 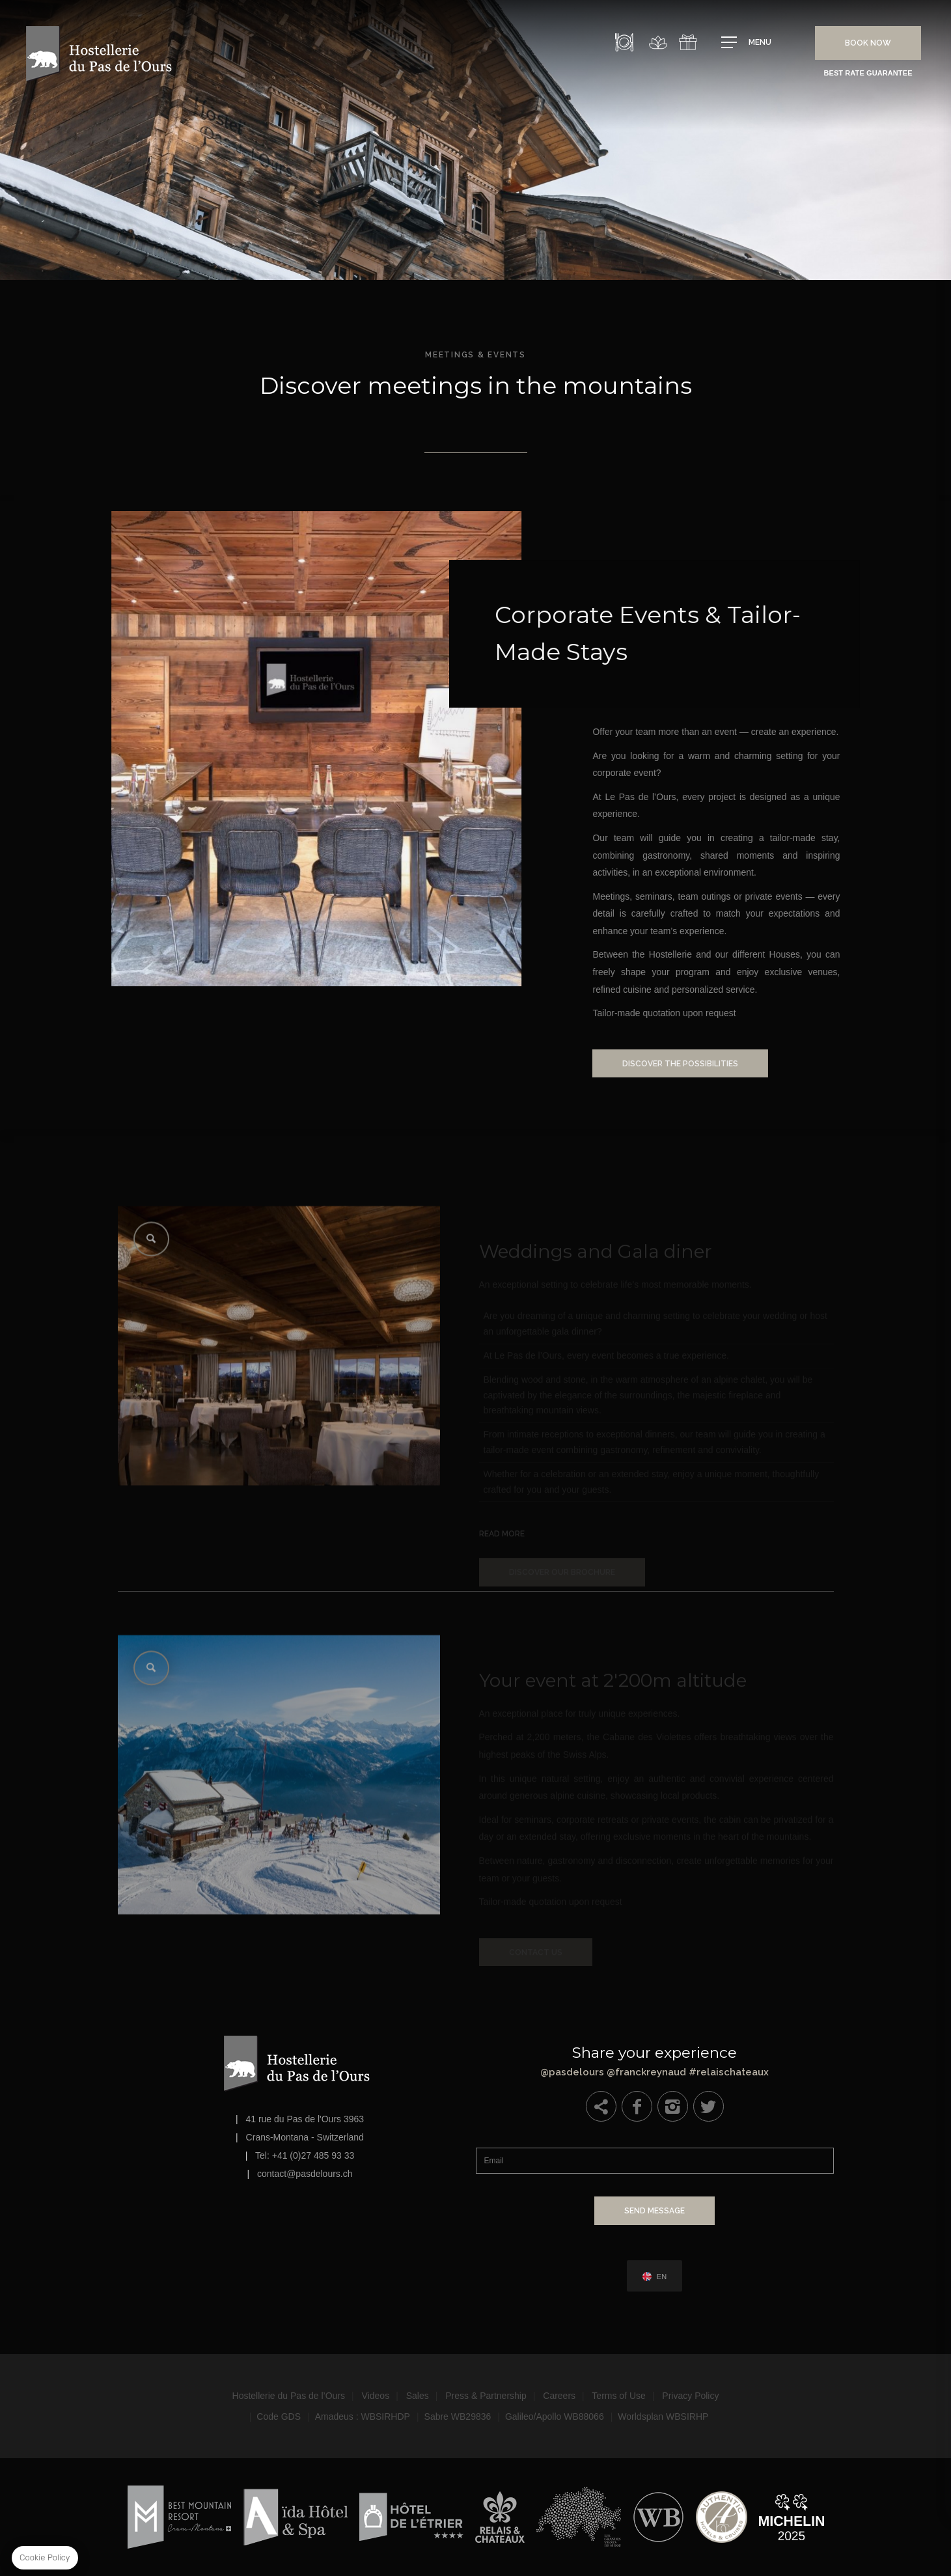 What do you see at coordinates (559, 2395) in the screenshot?
I see `Careers` at bounding box center [559, 2395].